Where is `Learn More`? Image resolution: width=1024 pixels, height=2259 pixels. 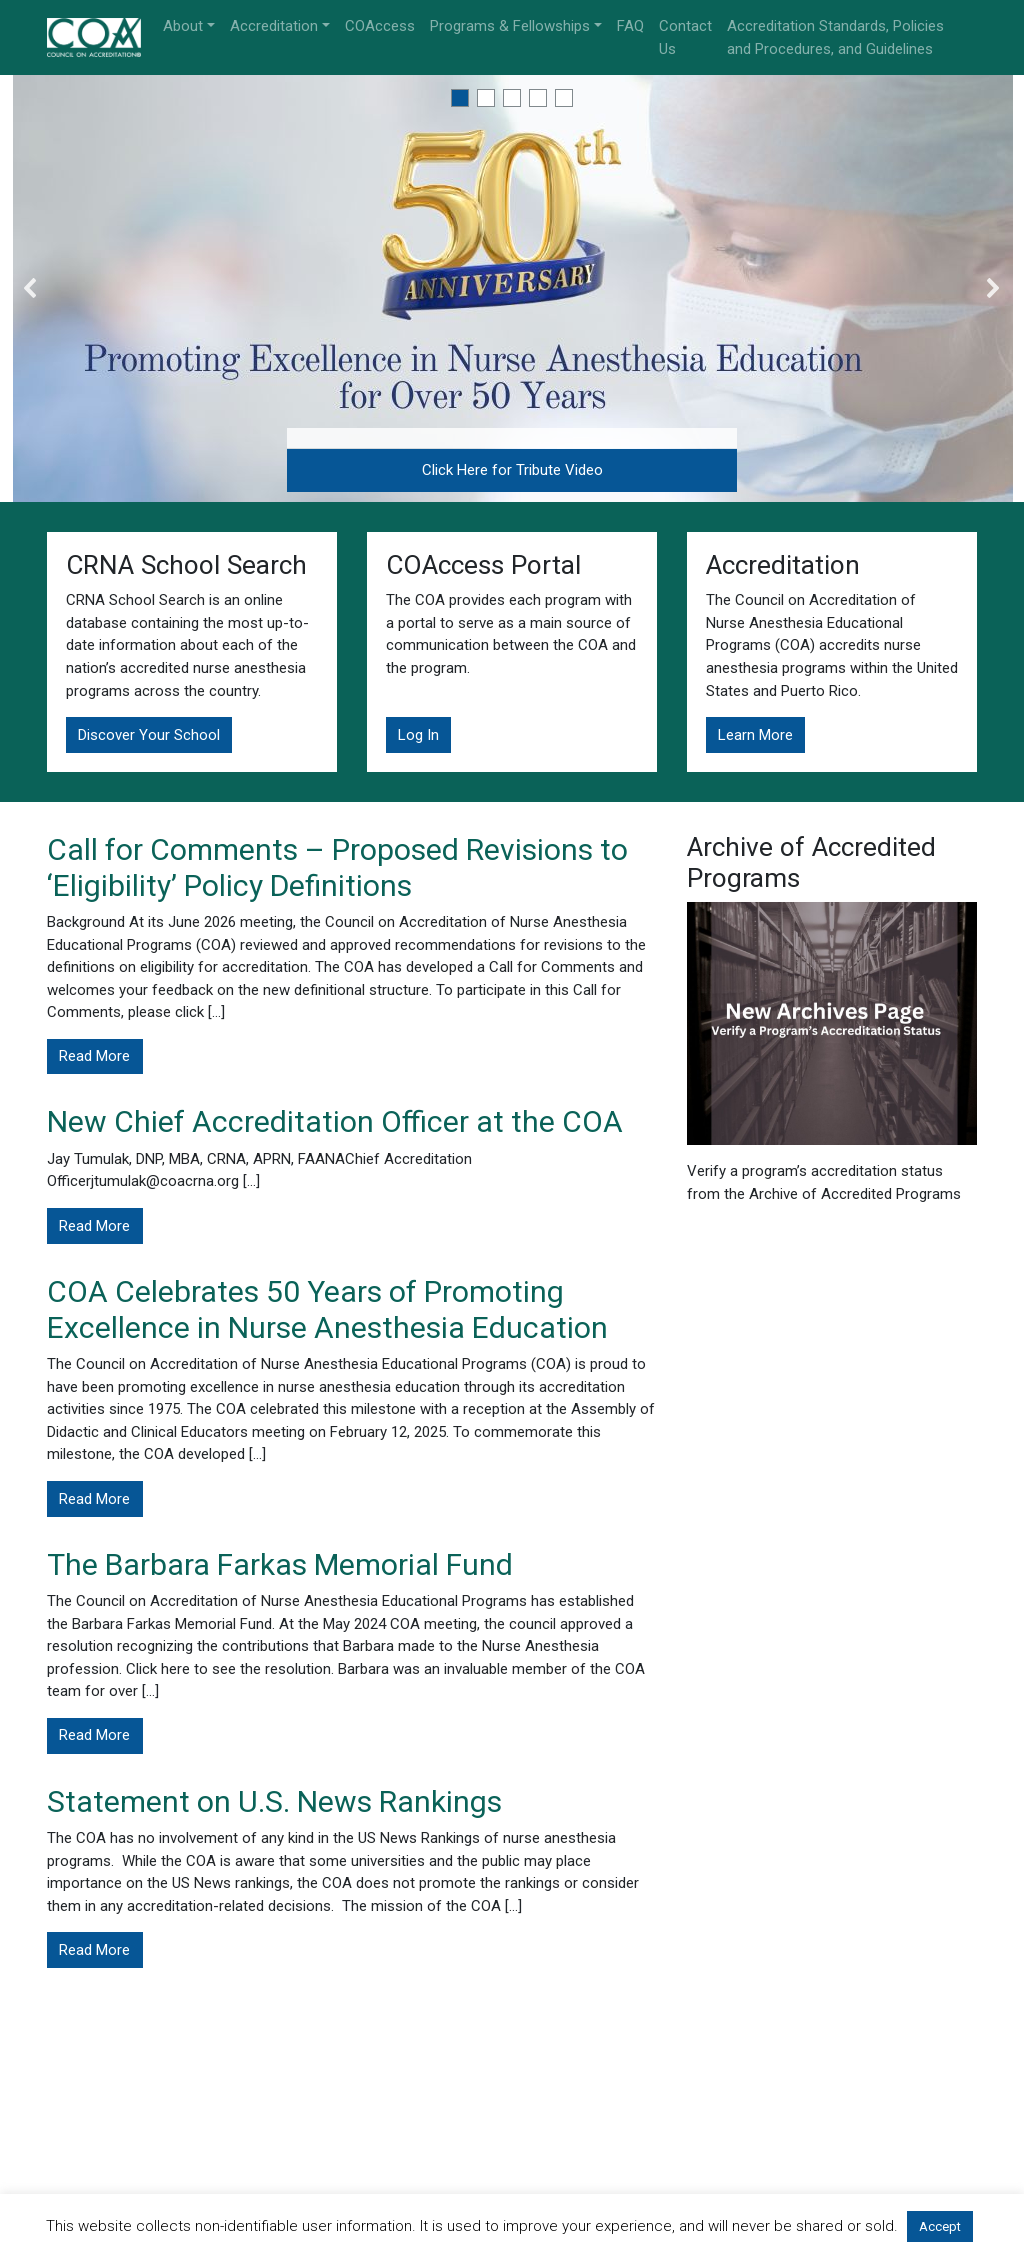
Learn More is located at coordinates (755, 735).